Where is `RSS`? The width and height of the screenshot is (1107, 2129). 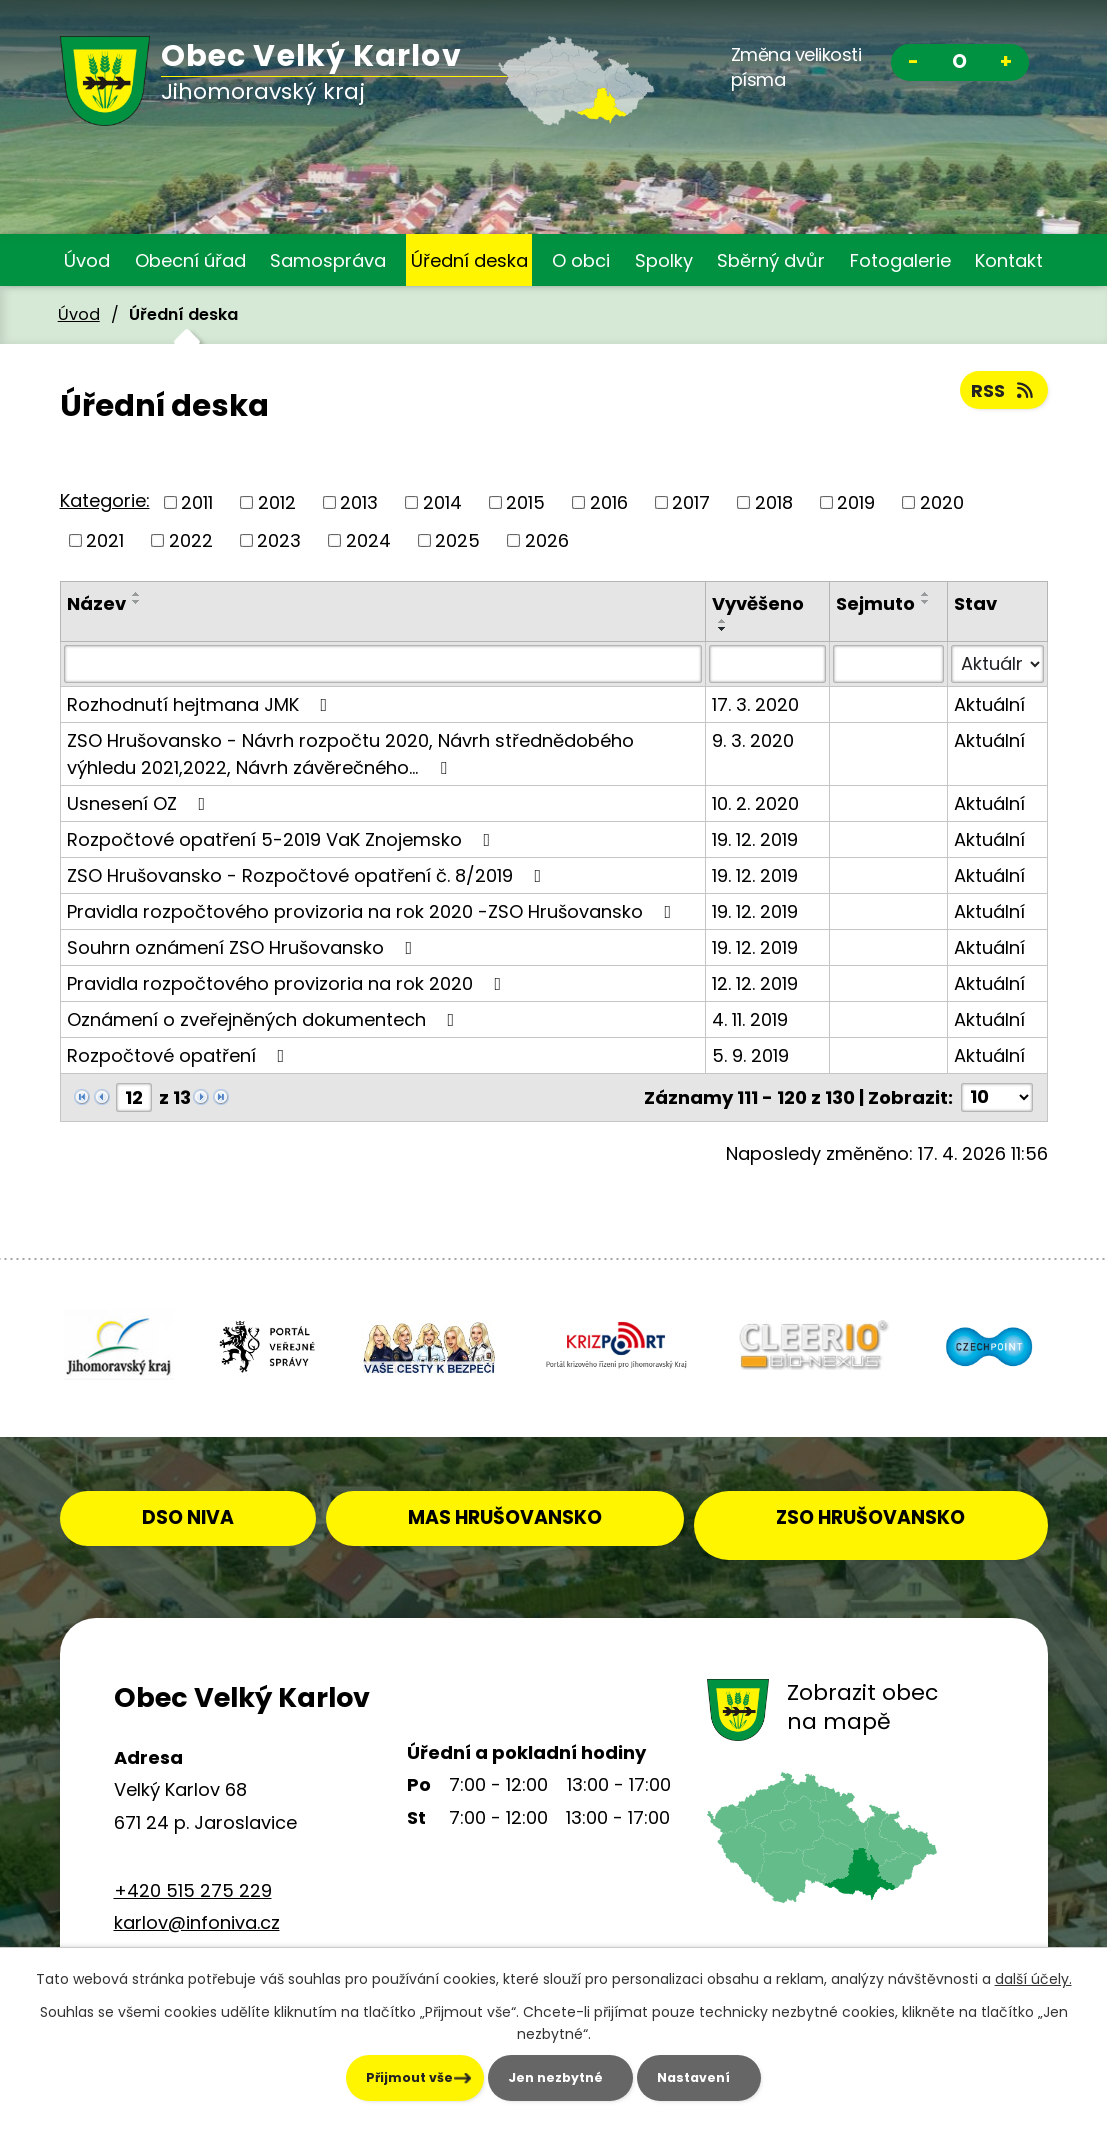
RSS is located at coordinates (1004, 390).